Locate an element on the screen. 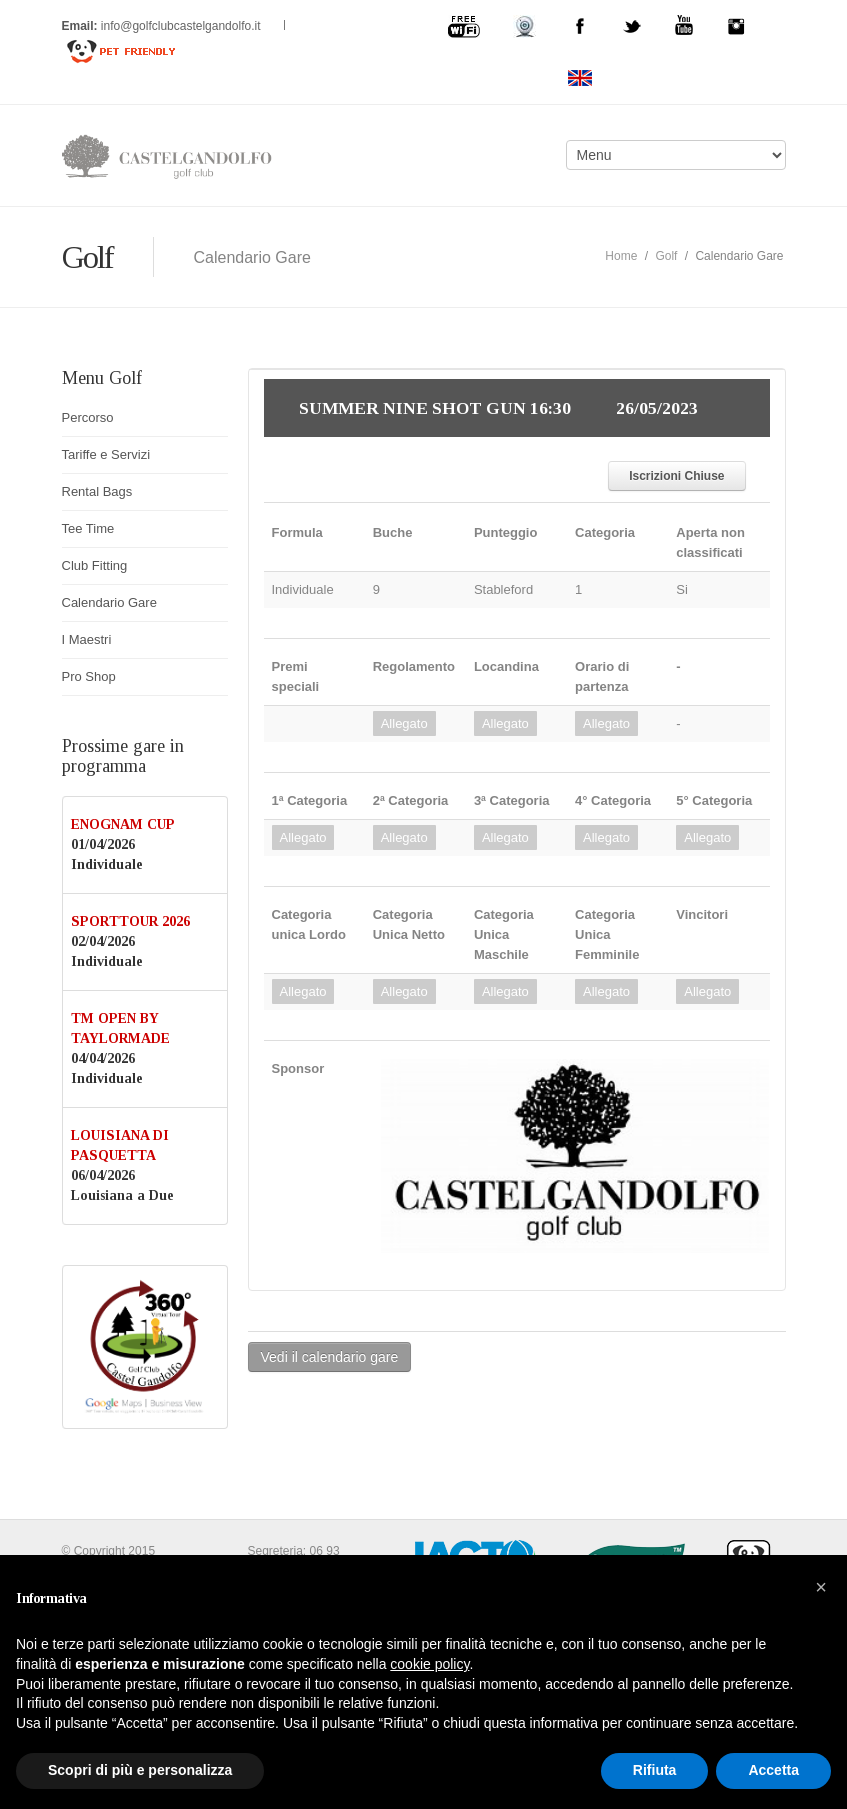 The image size is (847, 1809). Accetta [button] is located at coordinates (773, 1770).